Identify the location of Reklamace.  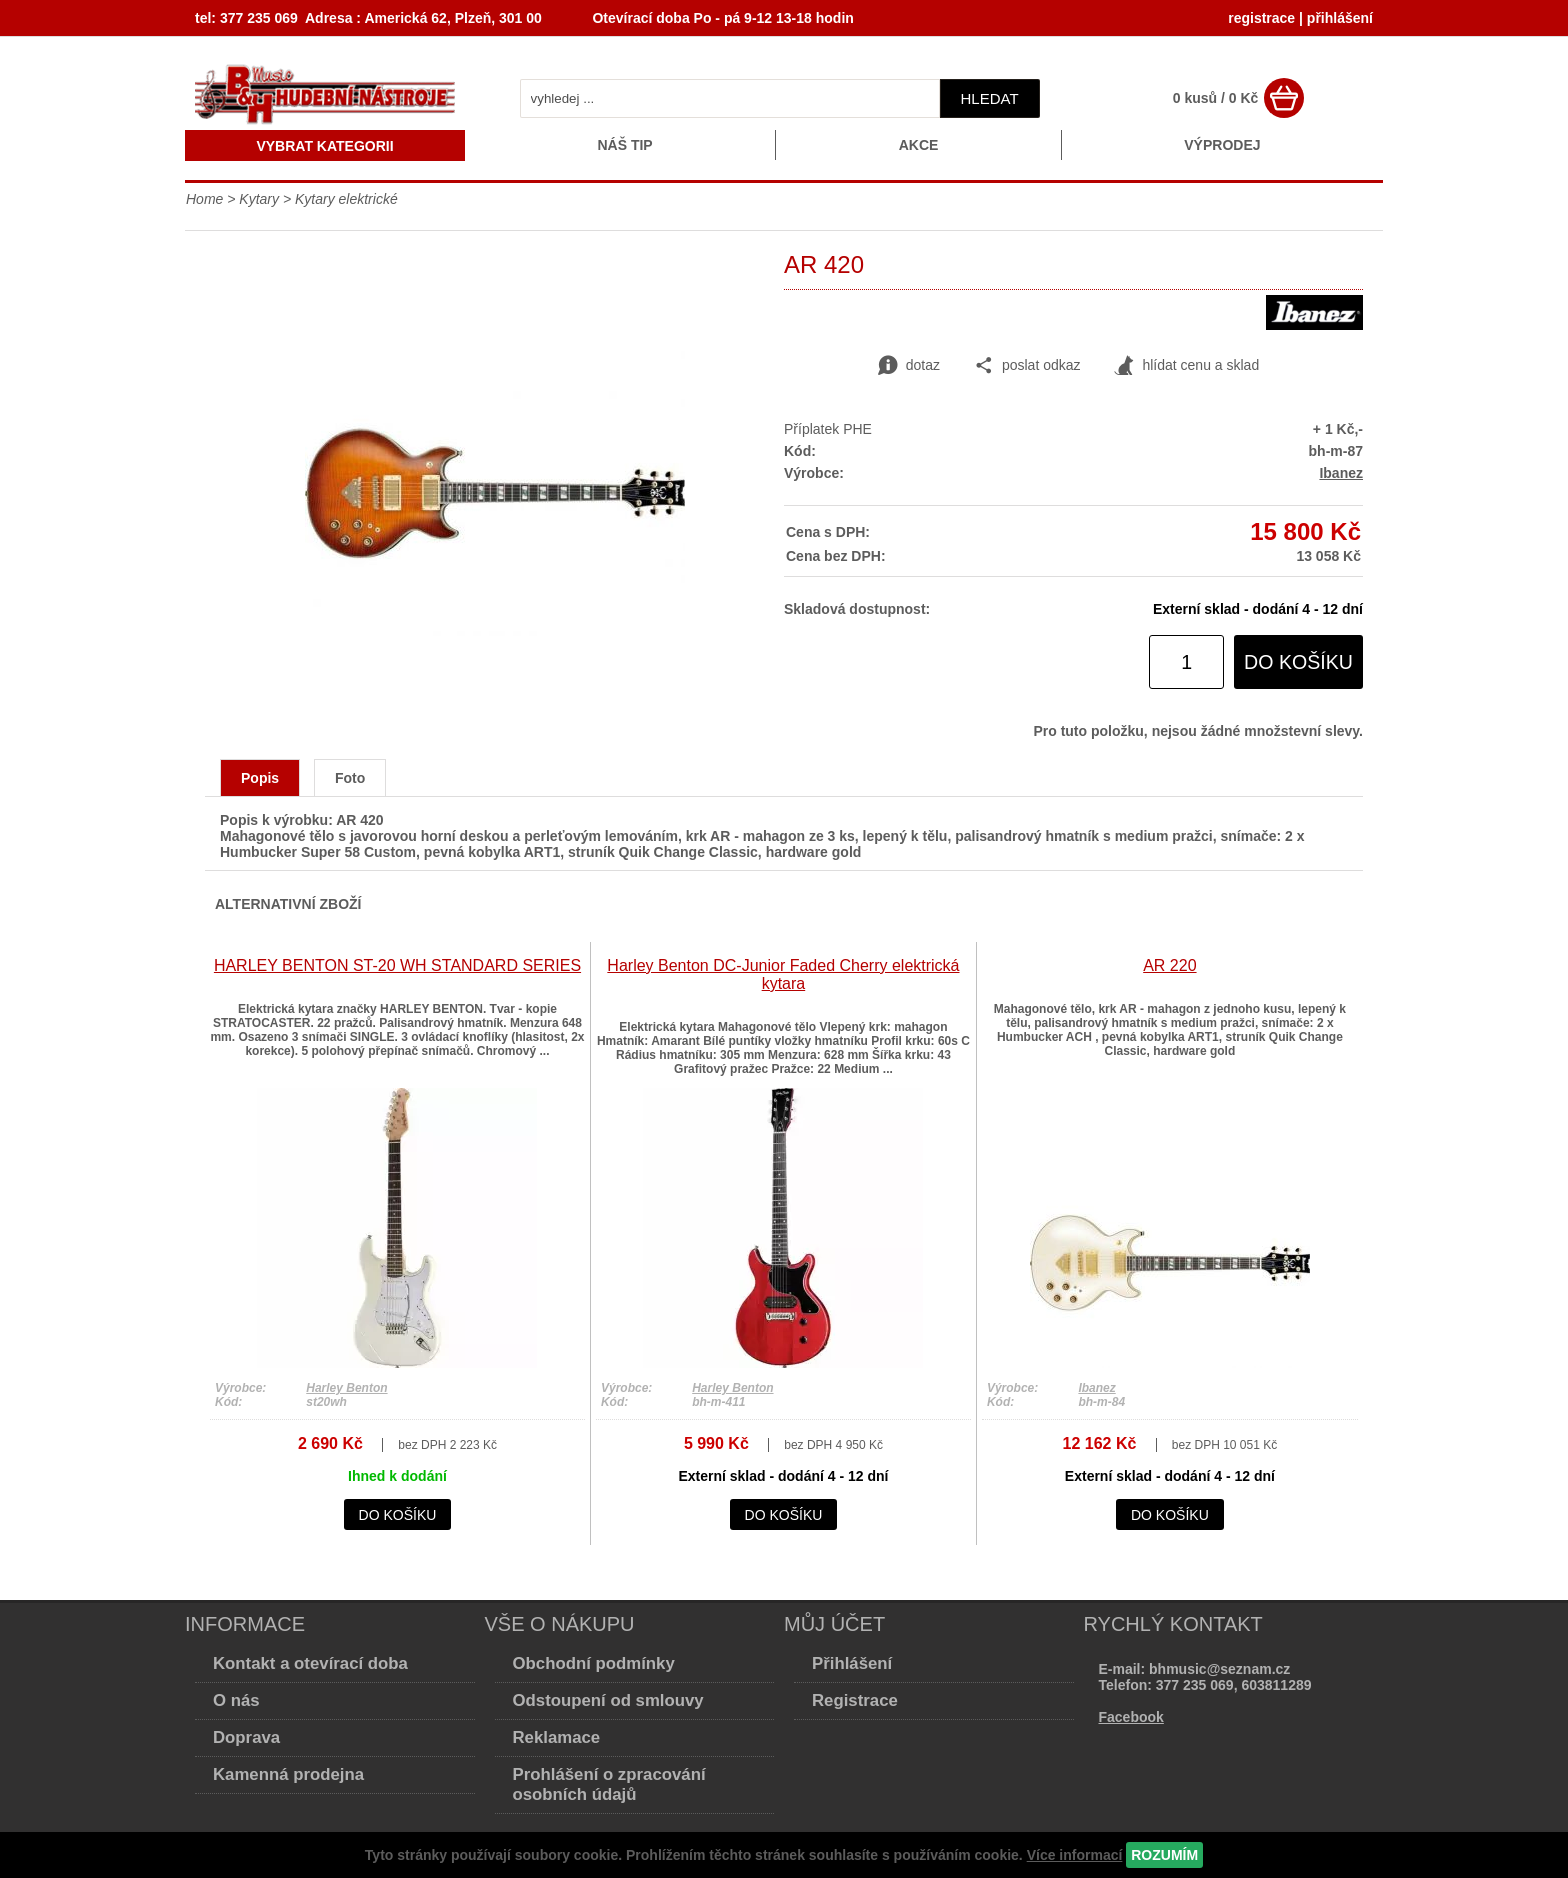
(557, 1737).